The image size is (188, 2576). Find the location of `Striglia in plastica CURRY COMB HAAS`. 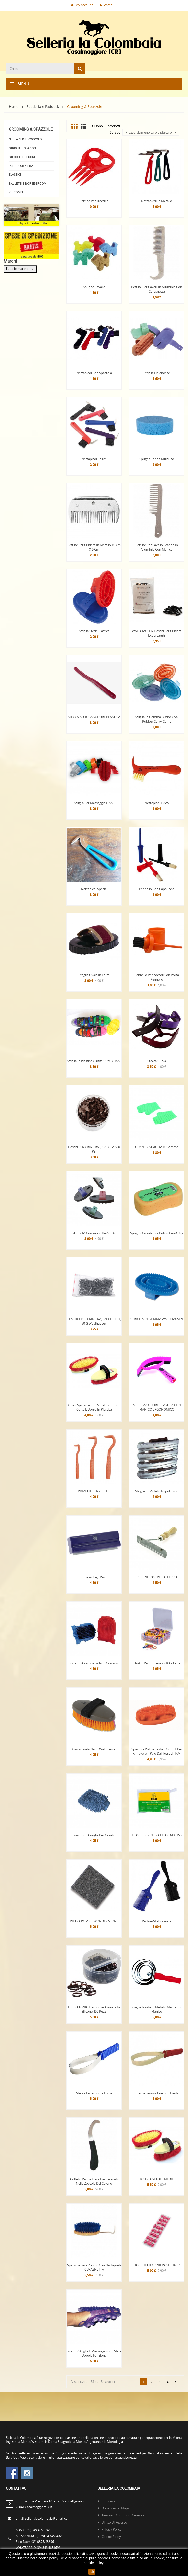

Striglia in plastica CURRY COMB HAAS is located at coordinates (94, 1061).